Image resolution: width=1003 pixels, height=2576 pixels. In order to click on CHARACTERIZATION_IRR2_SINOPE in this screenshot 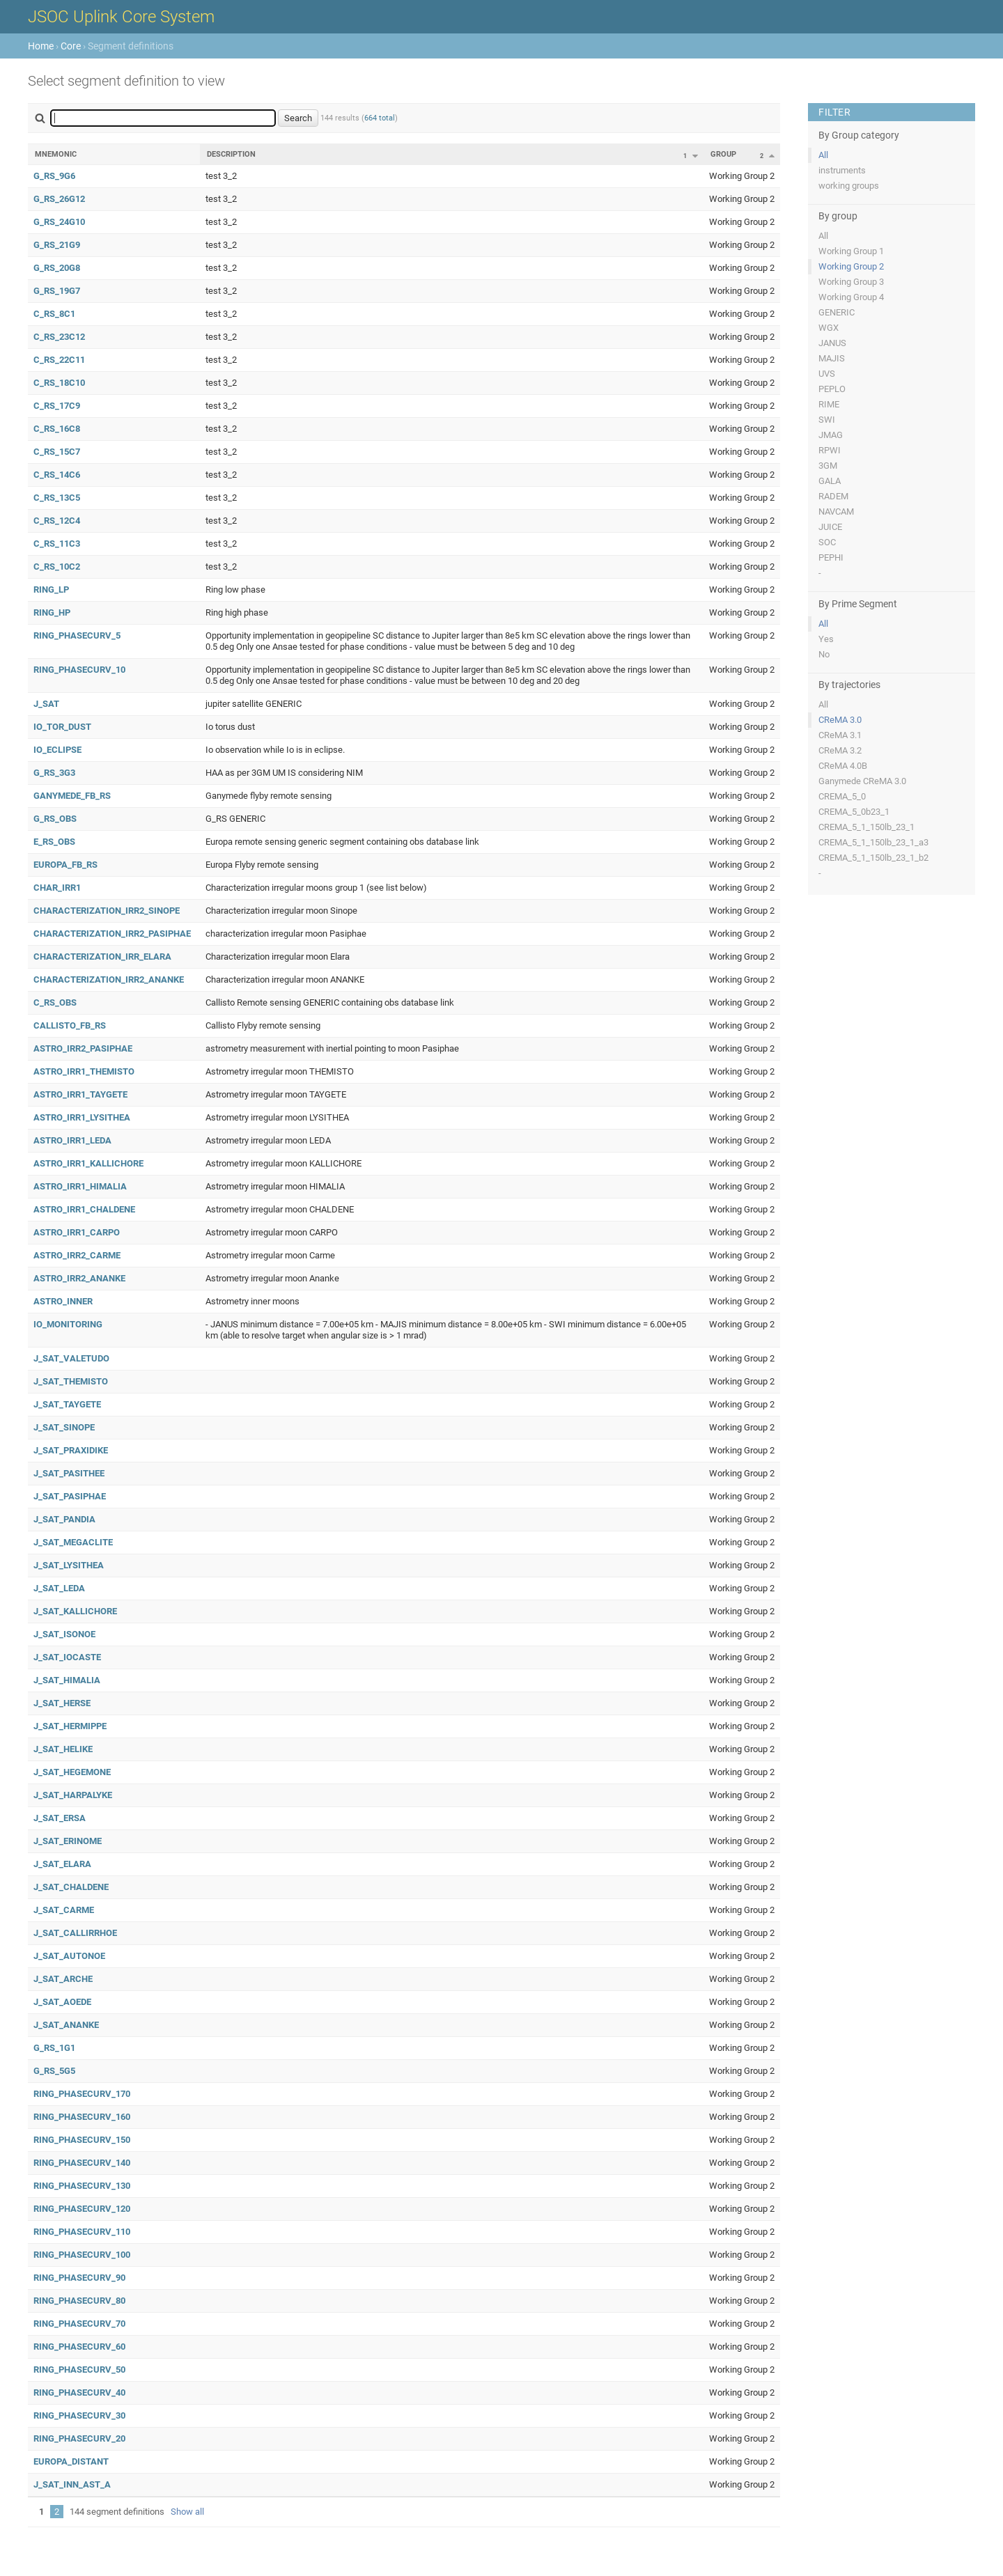, I will do `click(106, 910)`.